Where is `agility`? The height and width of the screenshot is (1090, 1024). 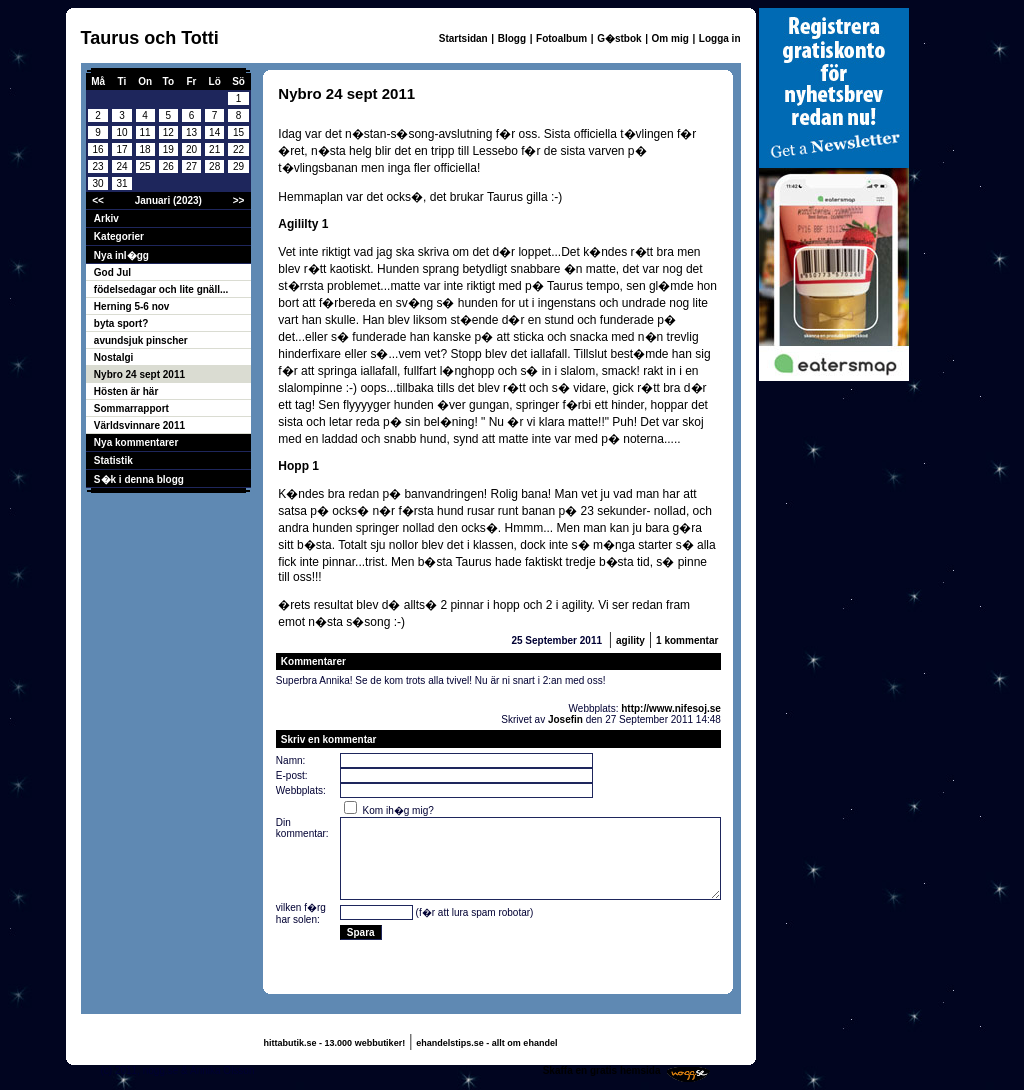
agility is located at coordinates (630, 640).